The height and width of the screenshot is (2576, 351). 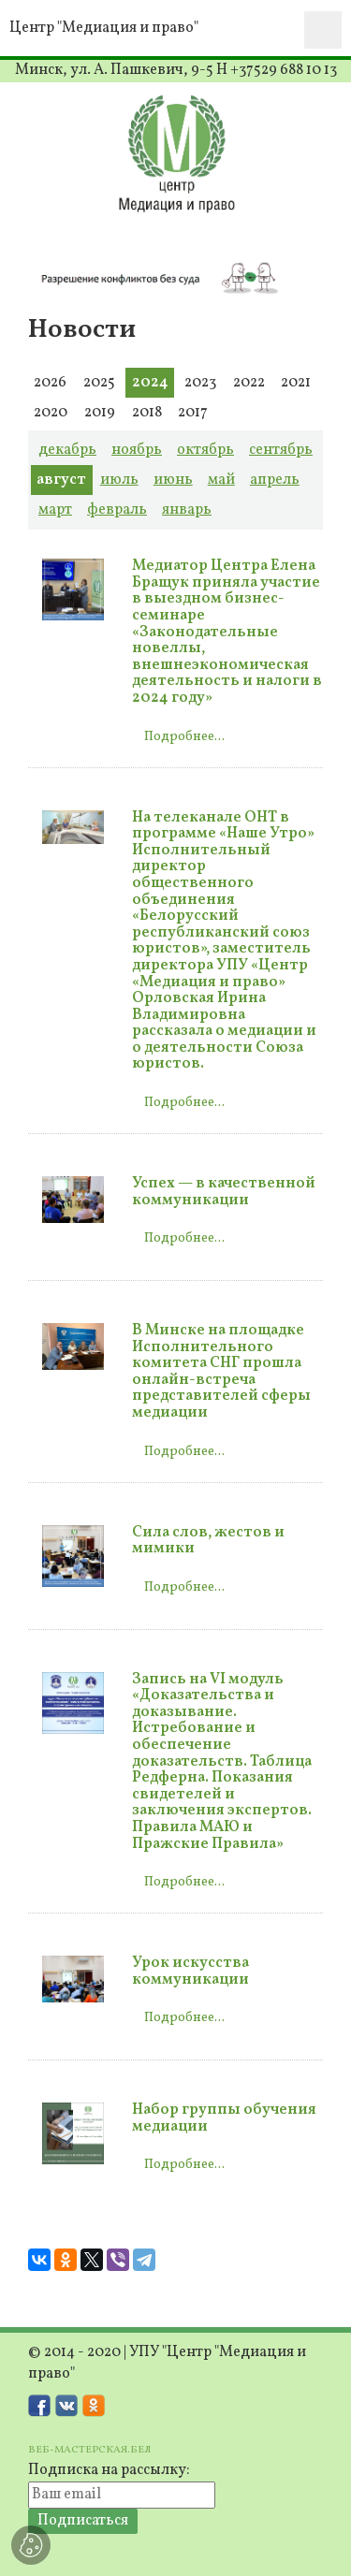 What do you see at coordinates (184, 737) in the screenshot?
I see `Подробнее...` at bounding box center [184, 737].